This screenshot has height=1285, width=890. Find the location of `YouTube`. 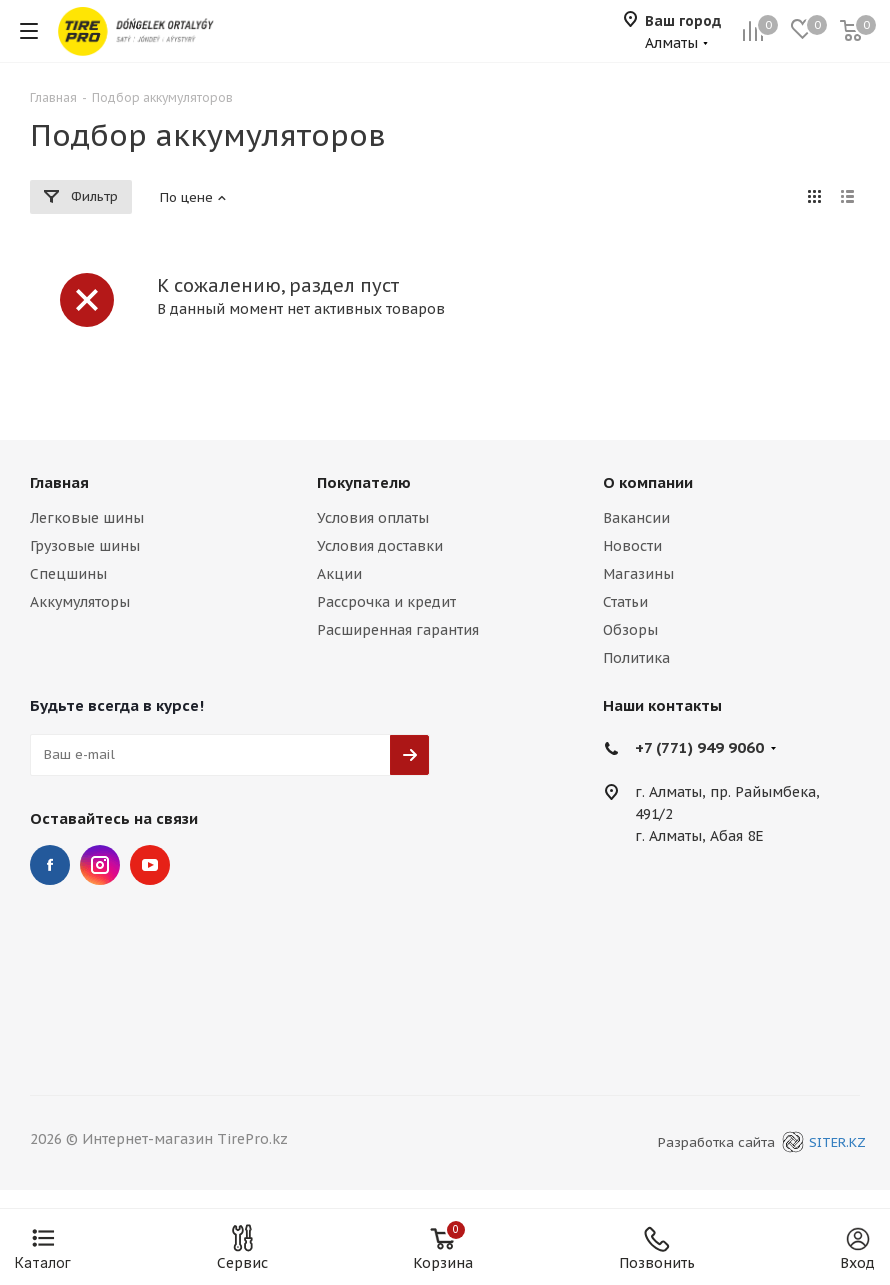

YouTube is located at coordinates (150, 865).